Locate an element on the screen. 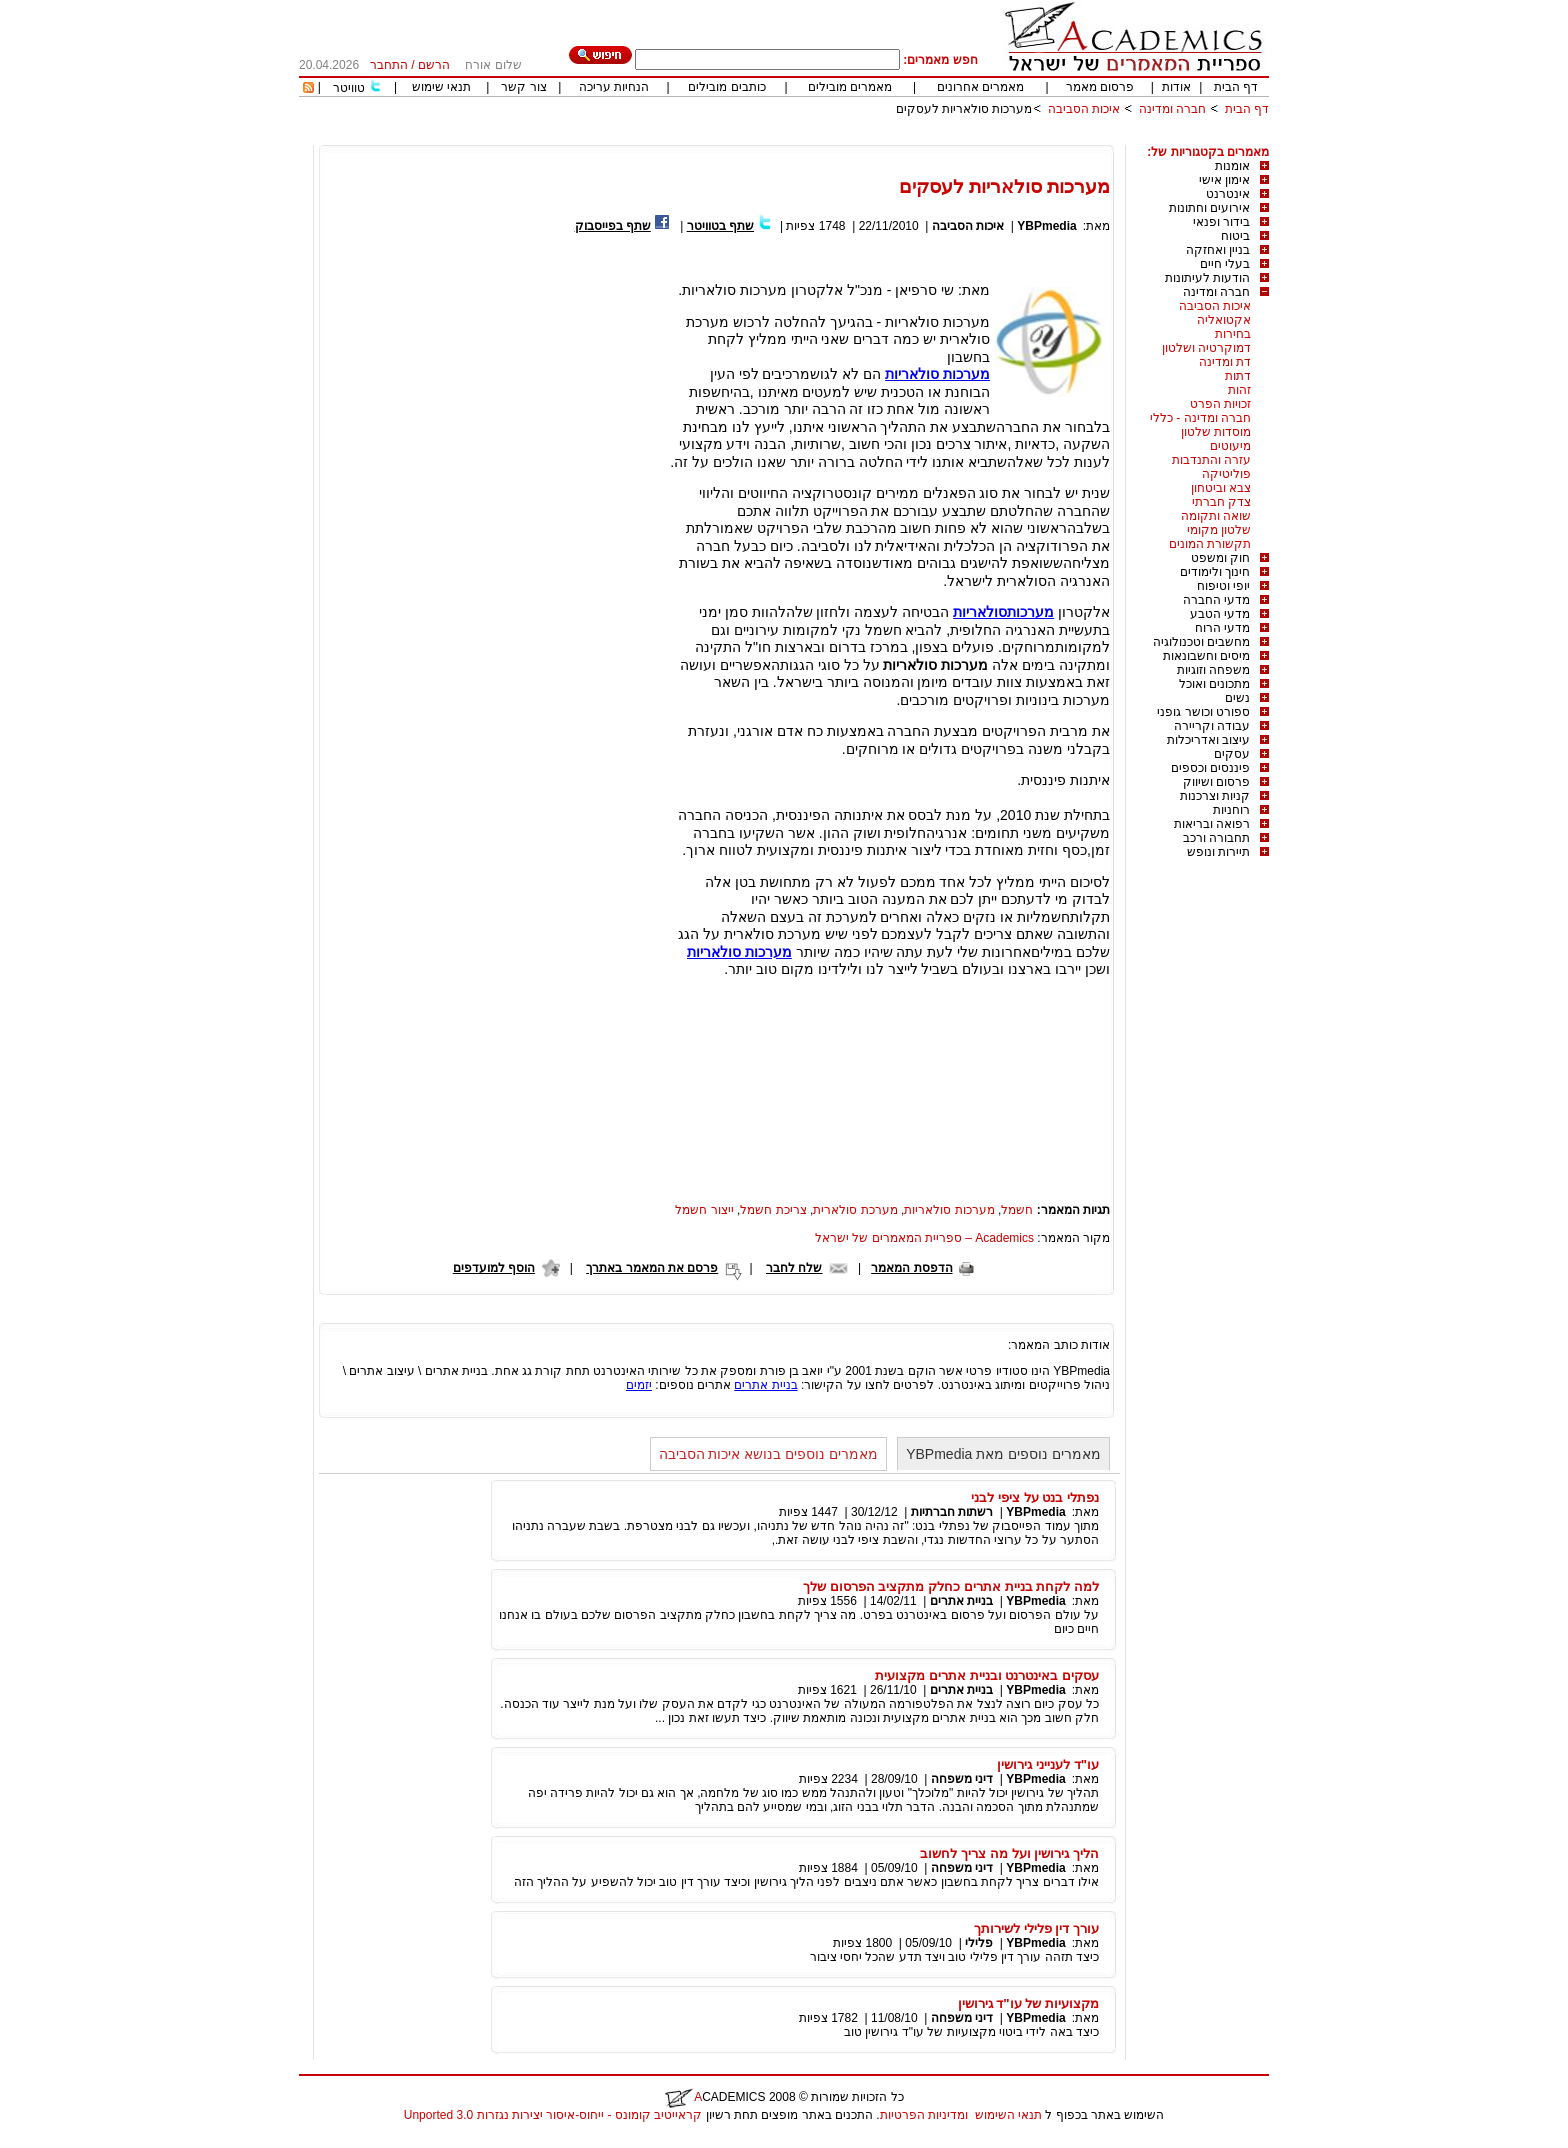 The height and width of the screenshot is (2148, 1568). הרשם is located at coordinates (434, 65).